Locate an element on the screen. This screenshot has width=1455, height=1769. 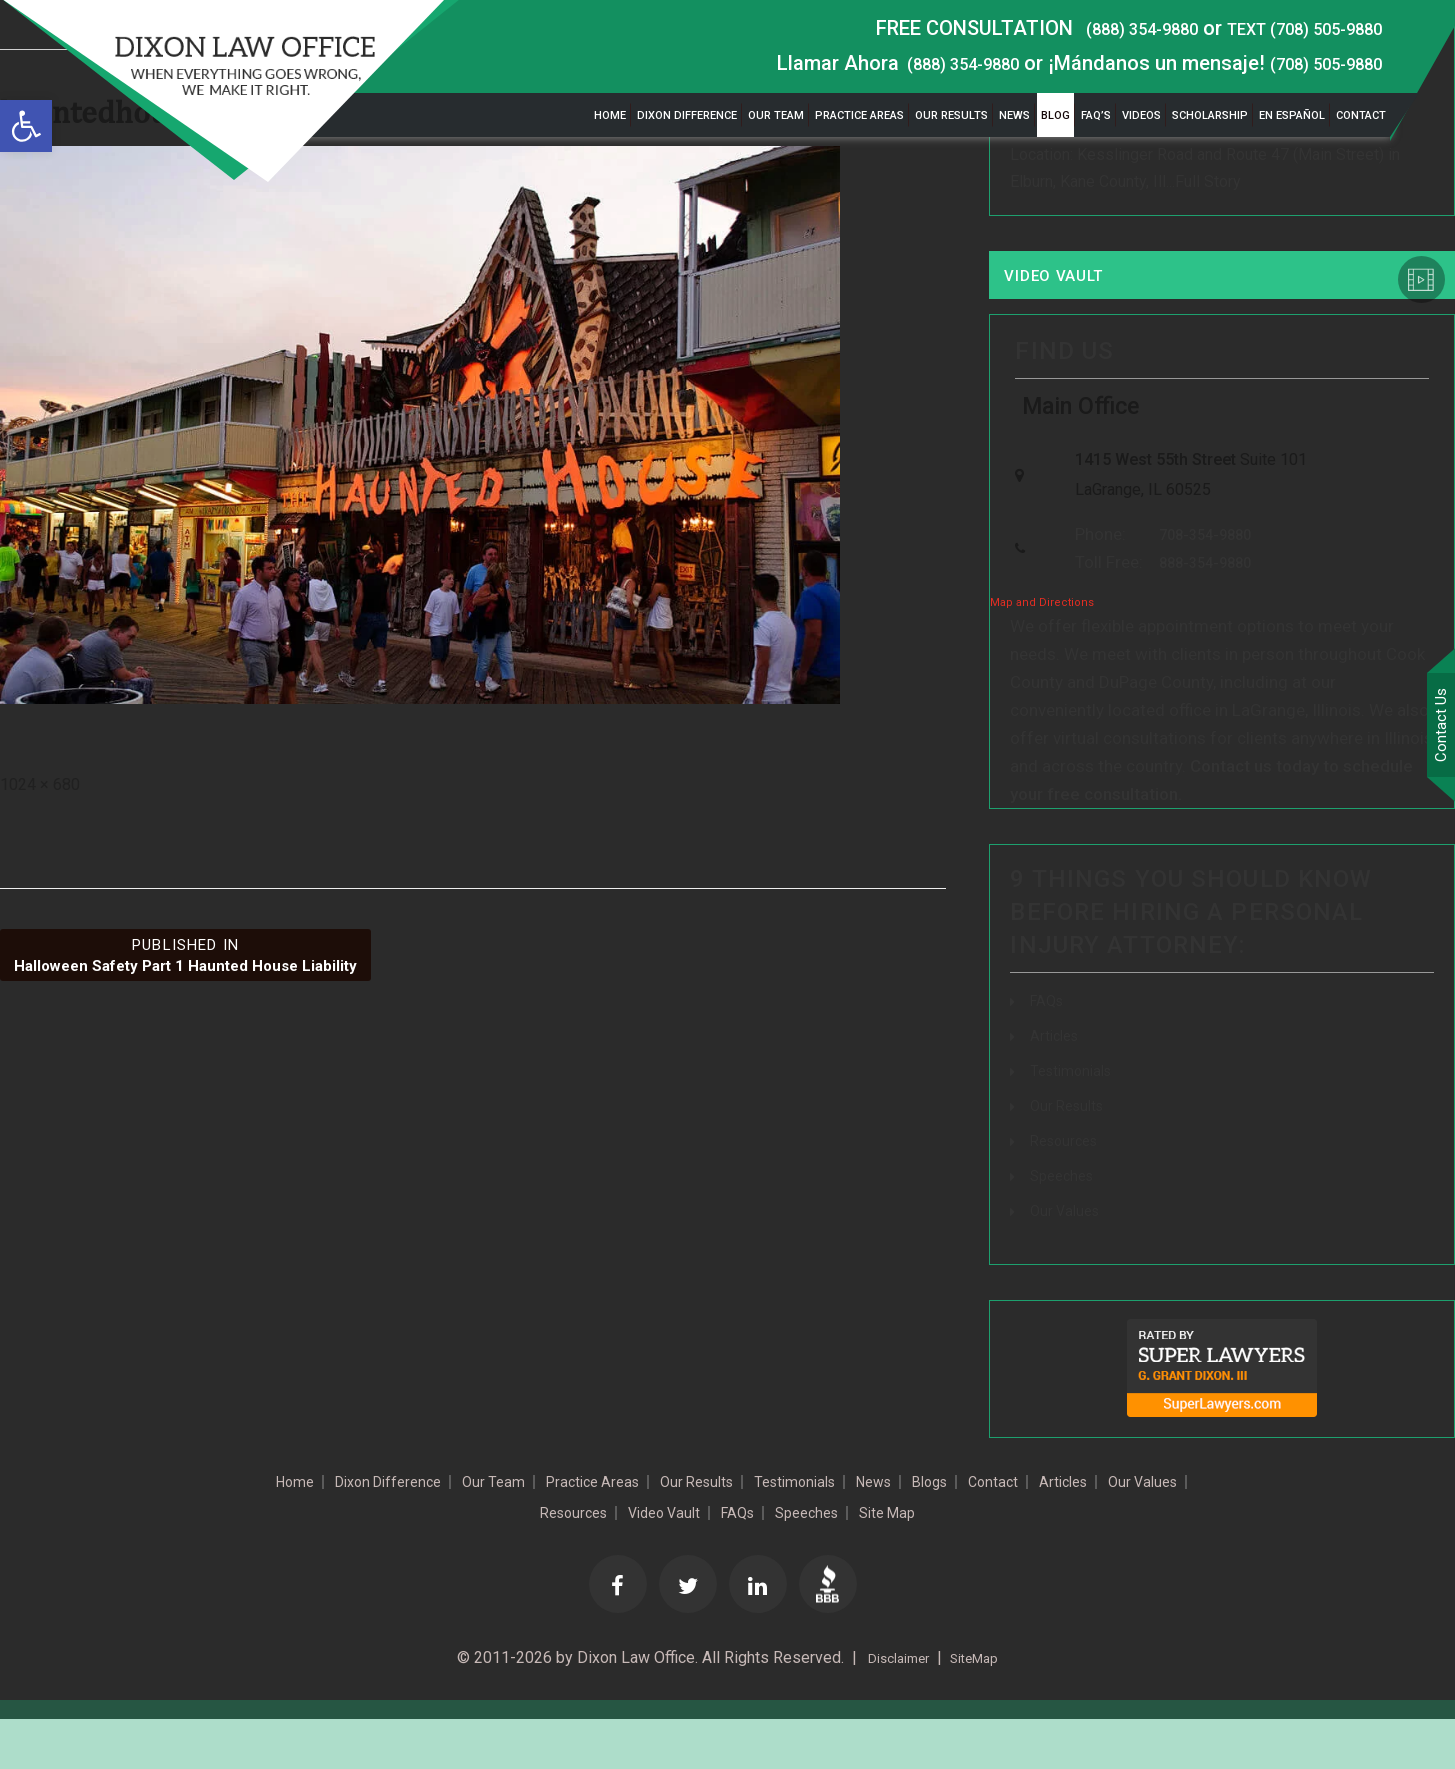
Our Results is located at coordinates (951, 115).